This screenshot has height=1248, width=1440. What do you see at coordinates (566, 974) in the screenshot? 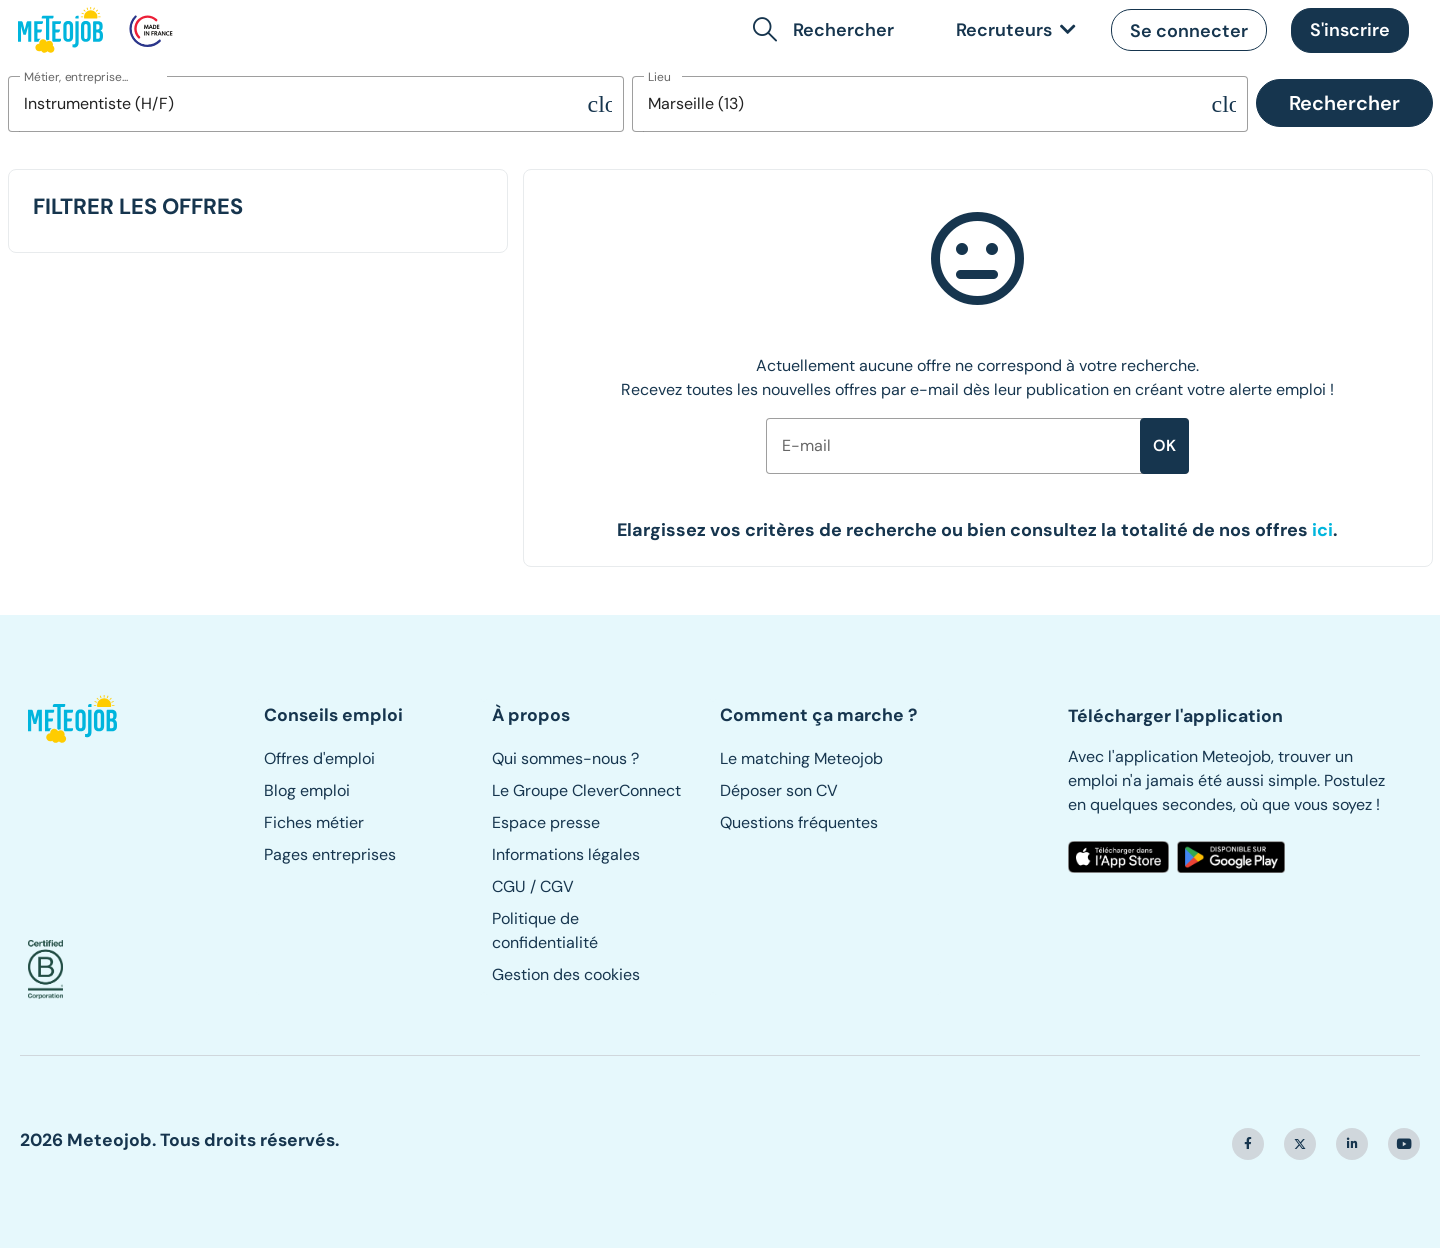
I see `Gestion des cookies [button]` at bounding box center [566, 974].